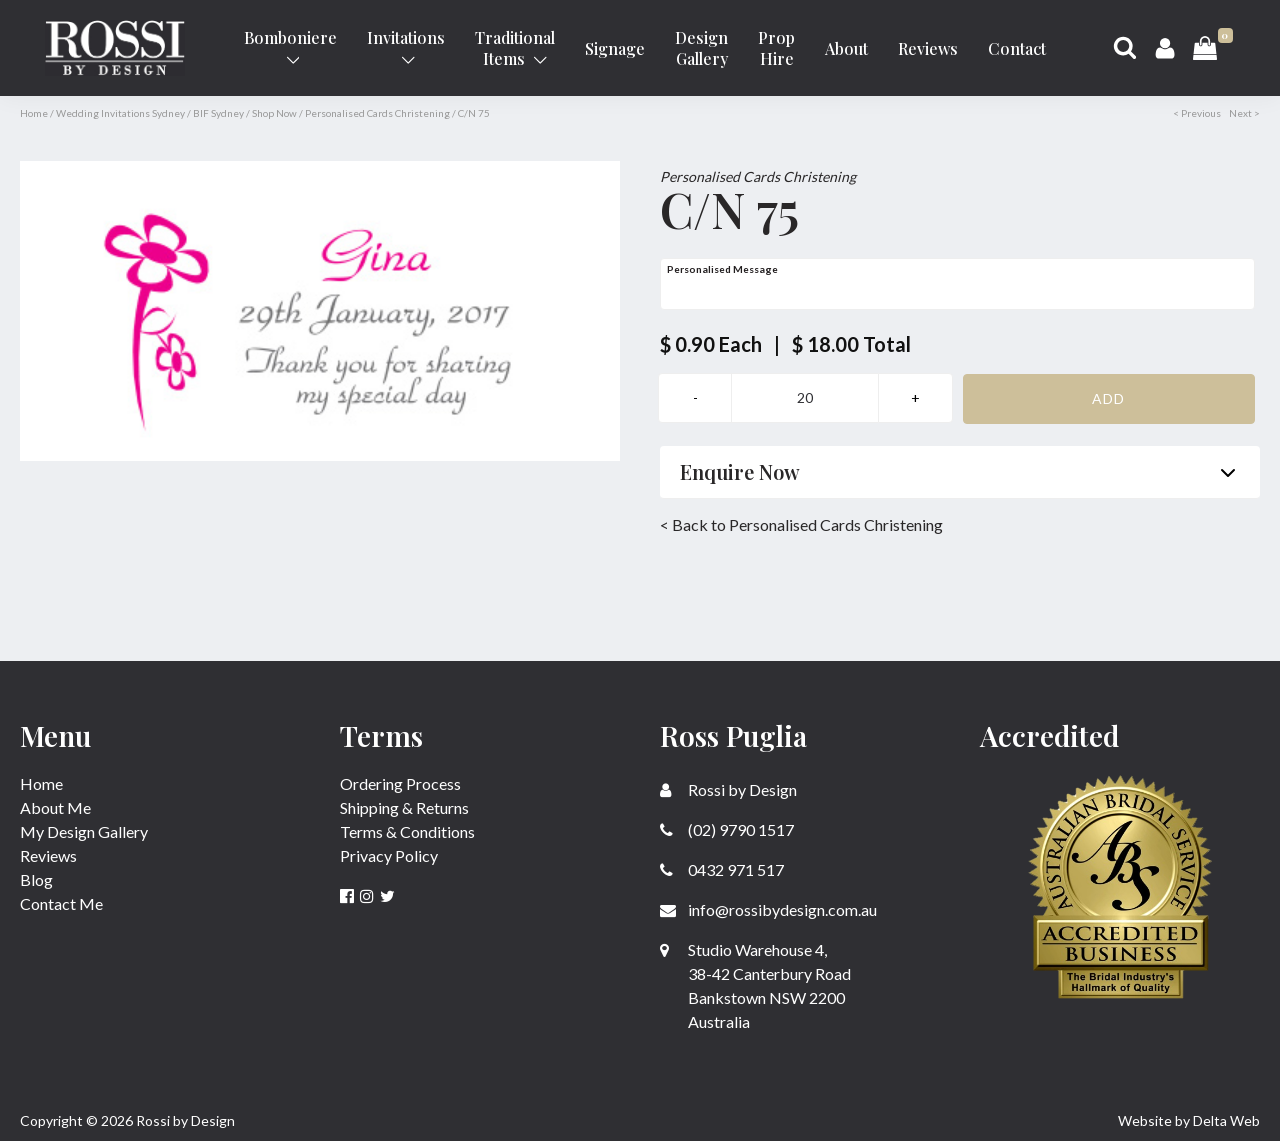 This screenshot has width=1280, height=1141. Describe the element at coordinates (801, 524) in the screenshot. I see `< Back to Personalised Cards Christening` at that location.